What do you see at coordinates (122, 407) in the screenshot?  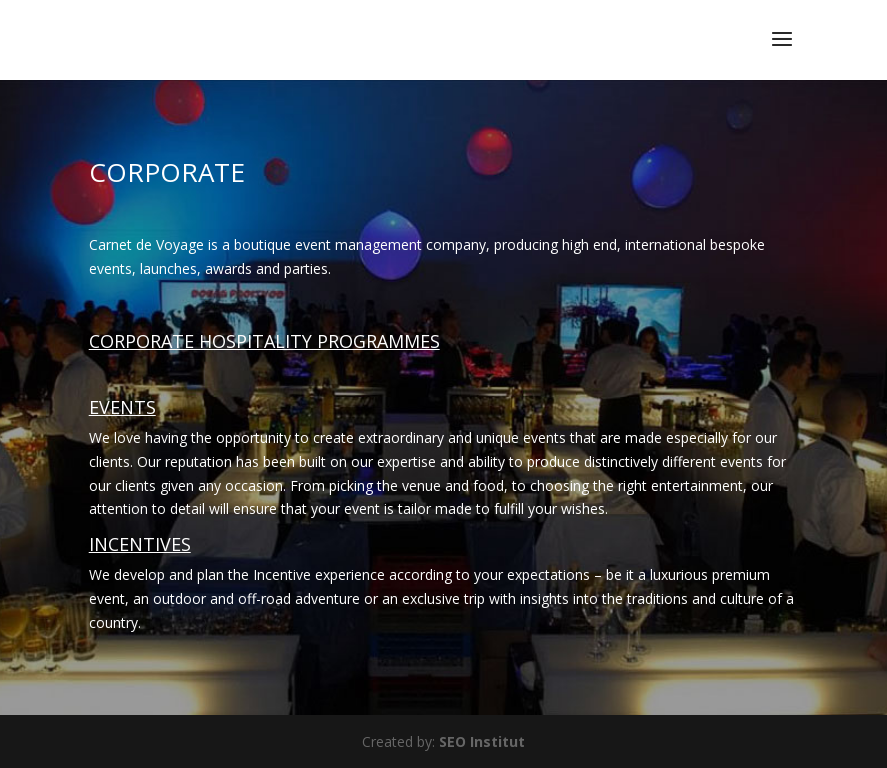 I see `EVENTS` at bounding box center [122, 407].